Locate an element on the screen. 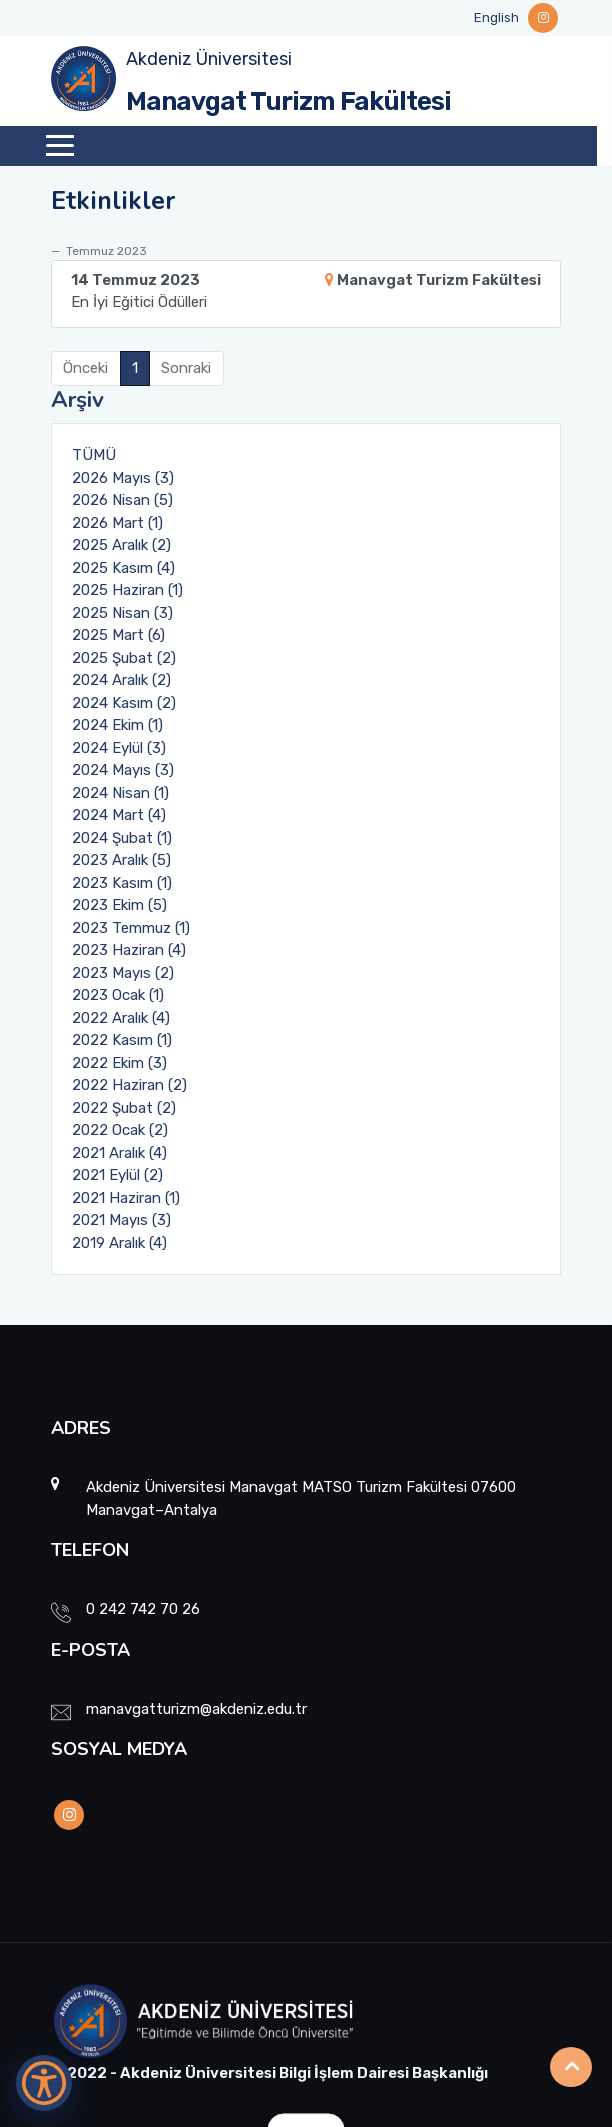 This screenshot has width=612, height=2127. 2023 Kasım (1) is located at coordinates (122, 883).